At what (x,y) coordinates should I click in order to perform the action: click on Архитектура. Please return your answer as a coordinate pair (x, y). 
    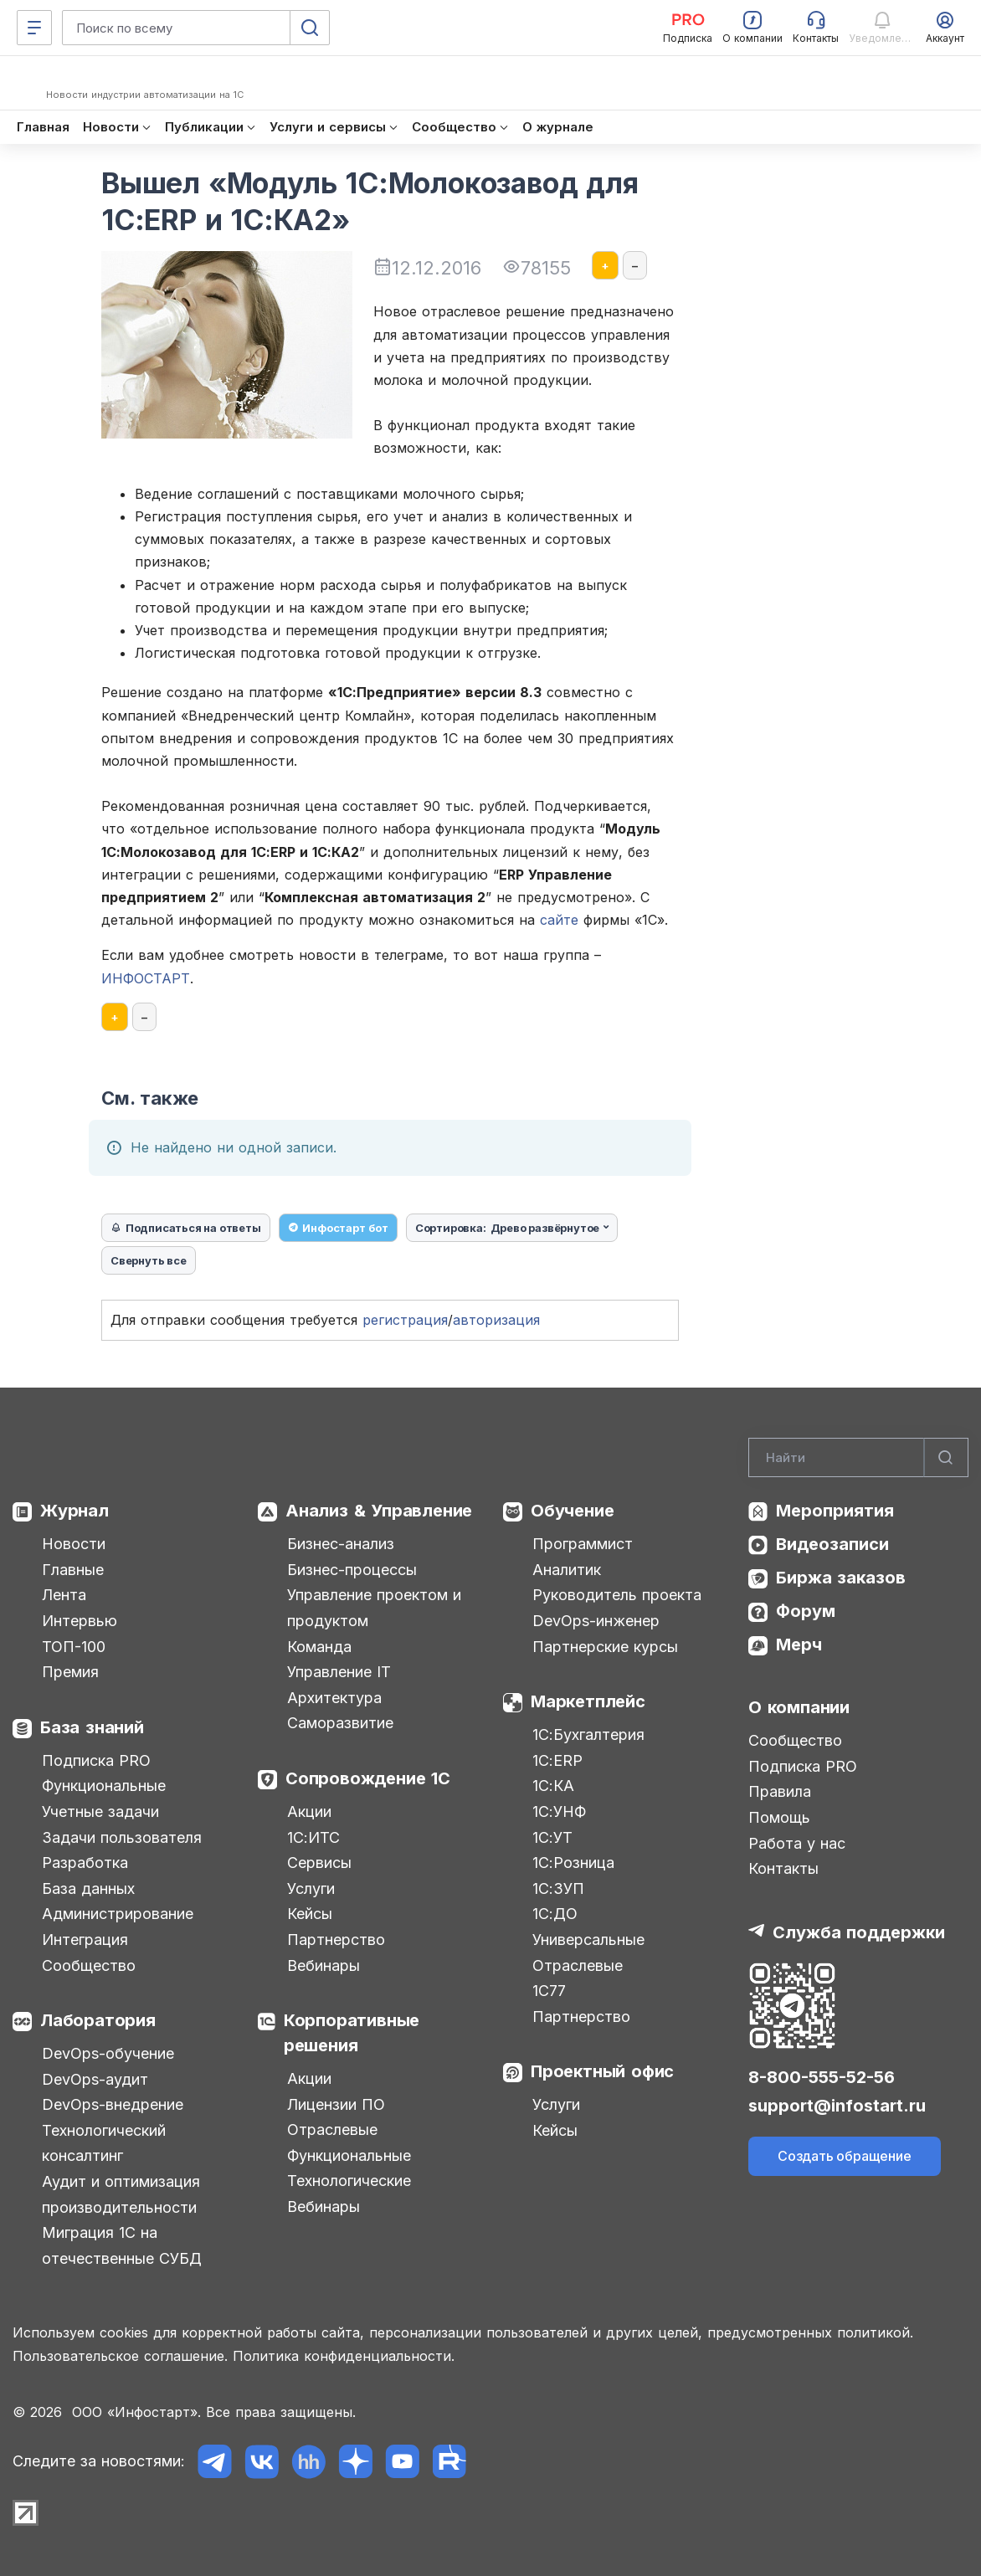
    Looking at the image, I should click on (334, 1697).